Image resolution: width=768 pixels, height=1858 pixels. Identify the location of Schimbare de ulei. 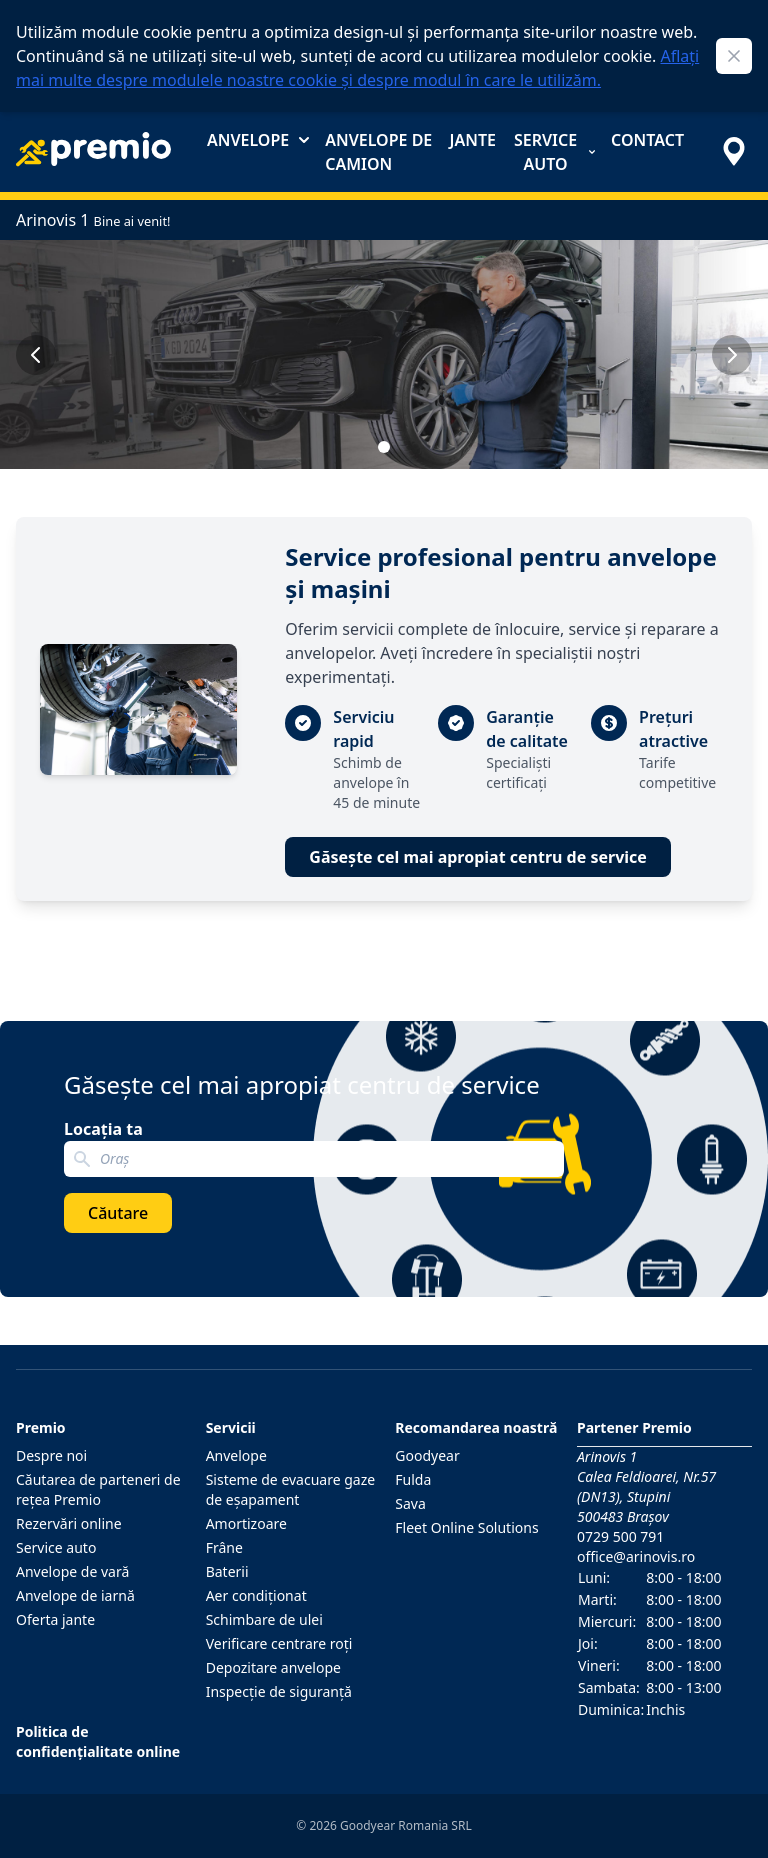
(264, 1619).